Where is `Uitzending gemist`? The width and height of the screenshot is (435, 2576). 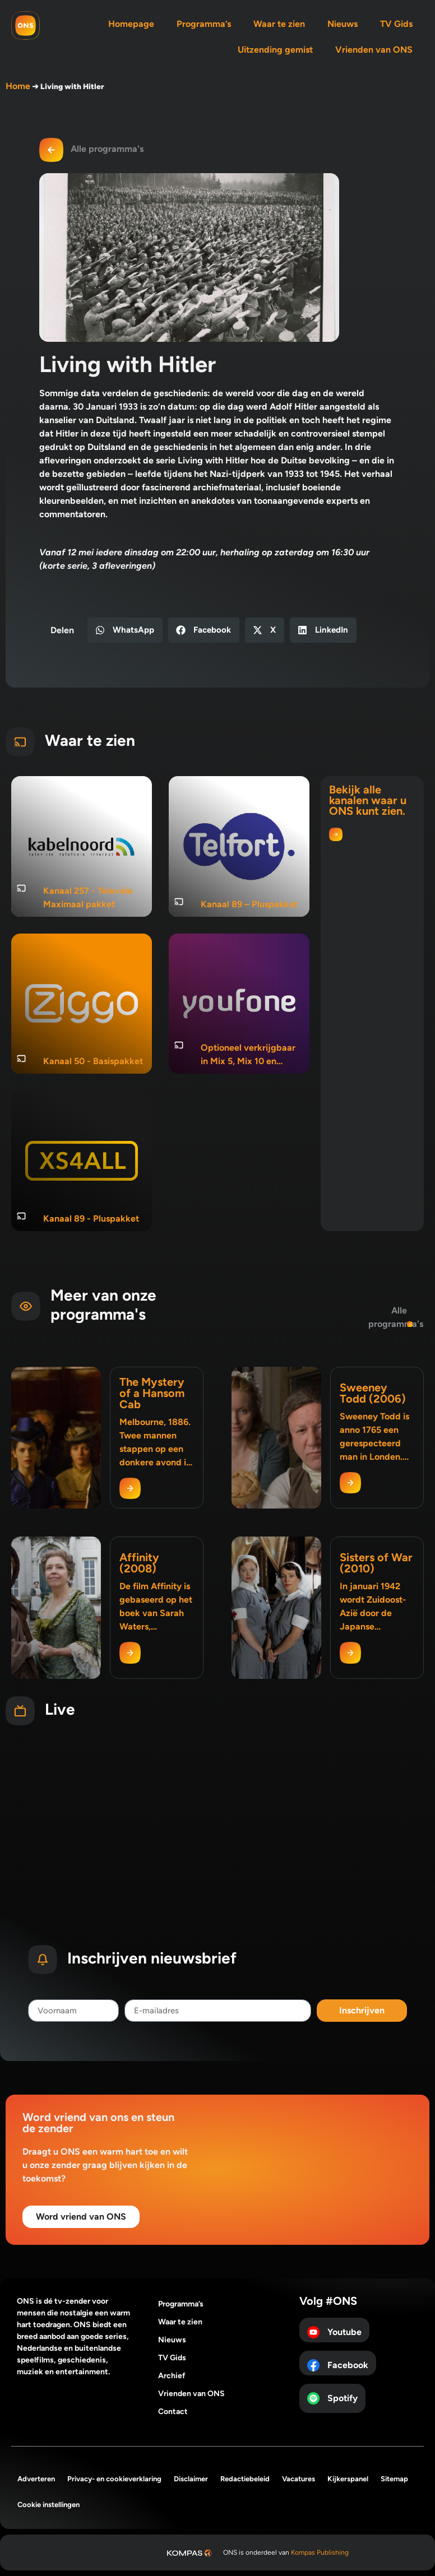 Uitzending gemist is located at coordinates (275, 49).